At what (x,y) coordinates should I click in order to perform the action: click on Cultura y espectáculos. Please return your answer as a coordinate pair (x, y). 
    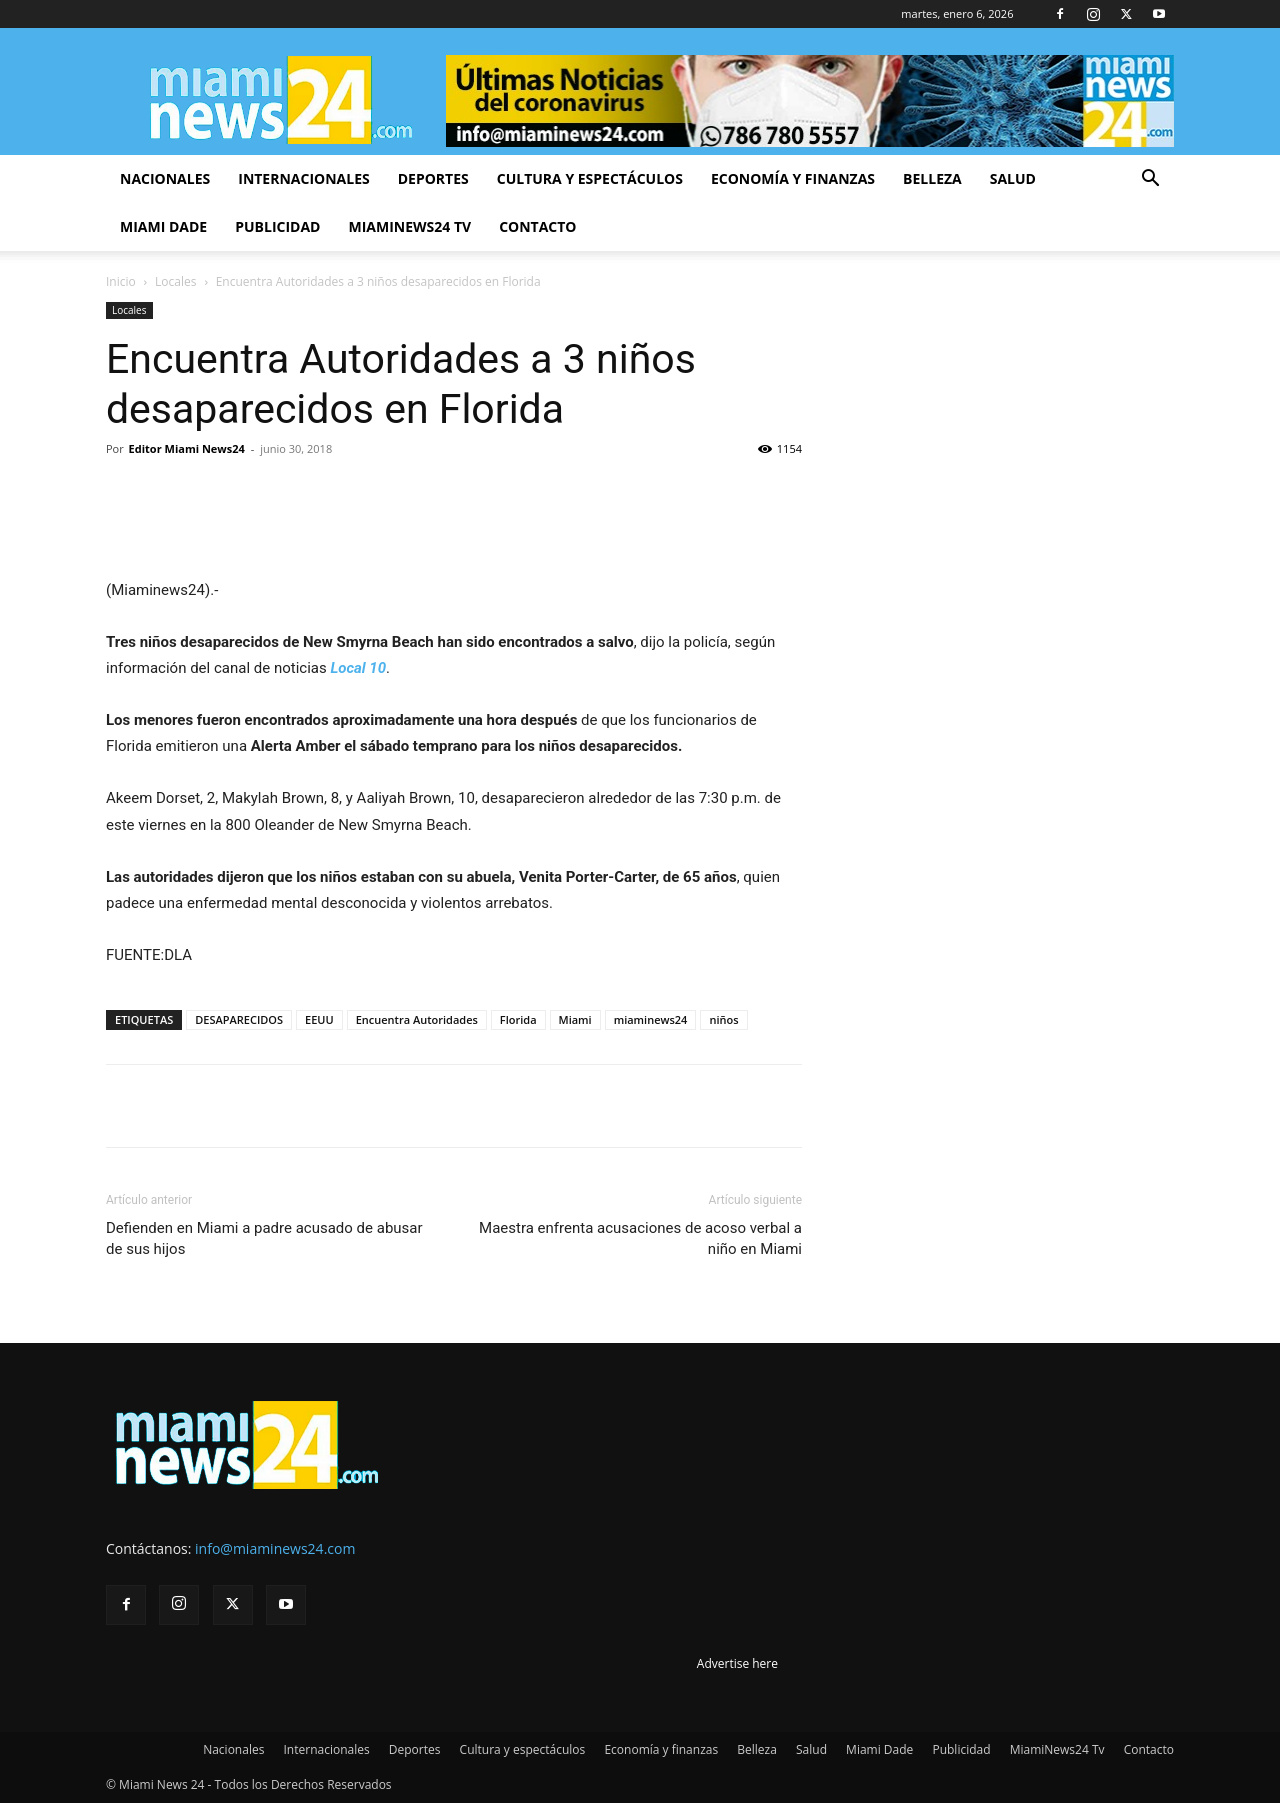
    Looking at the image, I should click on (590, 178).